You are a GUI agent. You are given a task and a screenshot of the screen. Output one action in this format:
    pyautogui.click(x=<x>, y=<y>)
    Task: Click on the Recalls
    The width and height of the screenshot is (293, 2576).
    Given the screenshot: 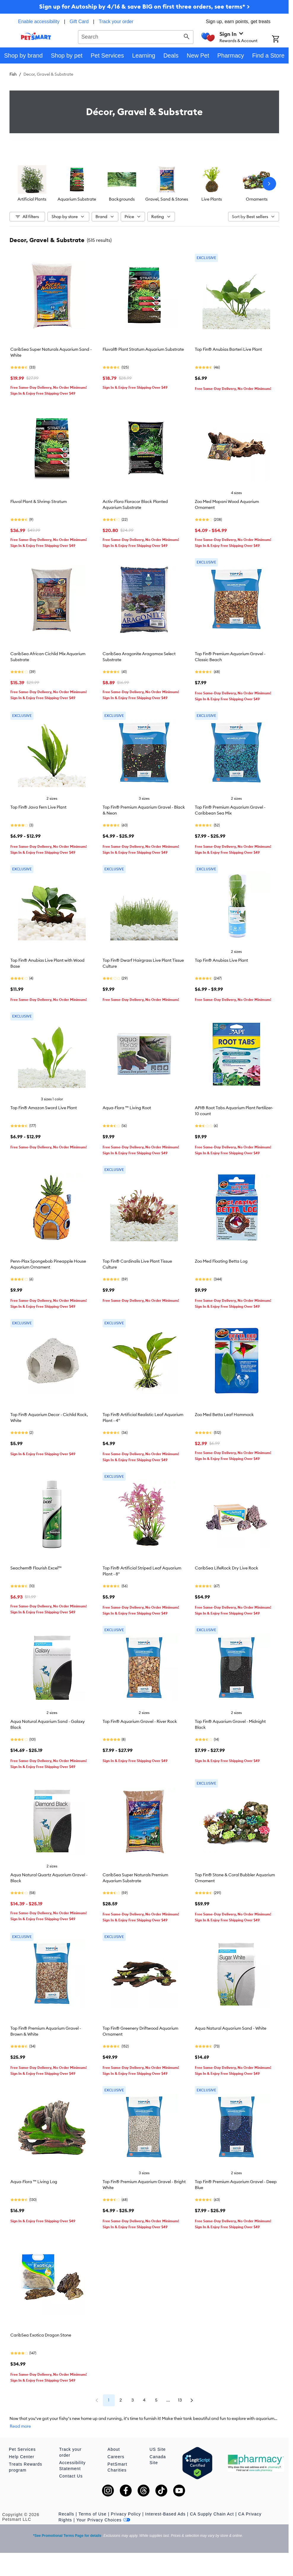 What is the action you would take?
    pyautogui.click(x=66, y=2514)
    